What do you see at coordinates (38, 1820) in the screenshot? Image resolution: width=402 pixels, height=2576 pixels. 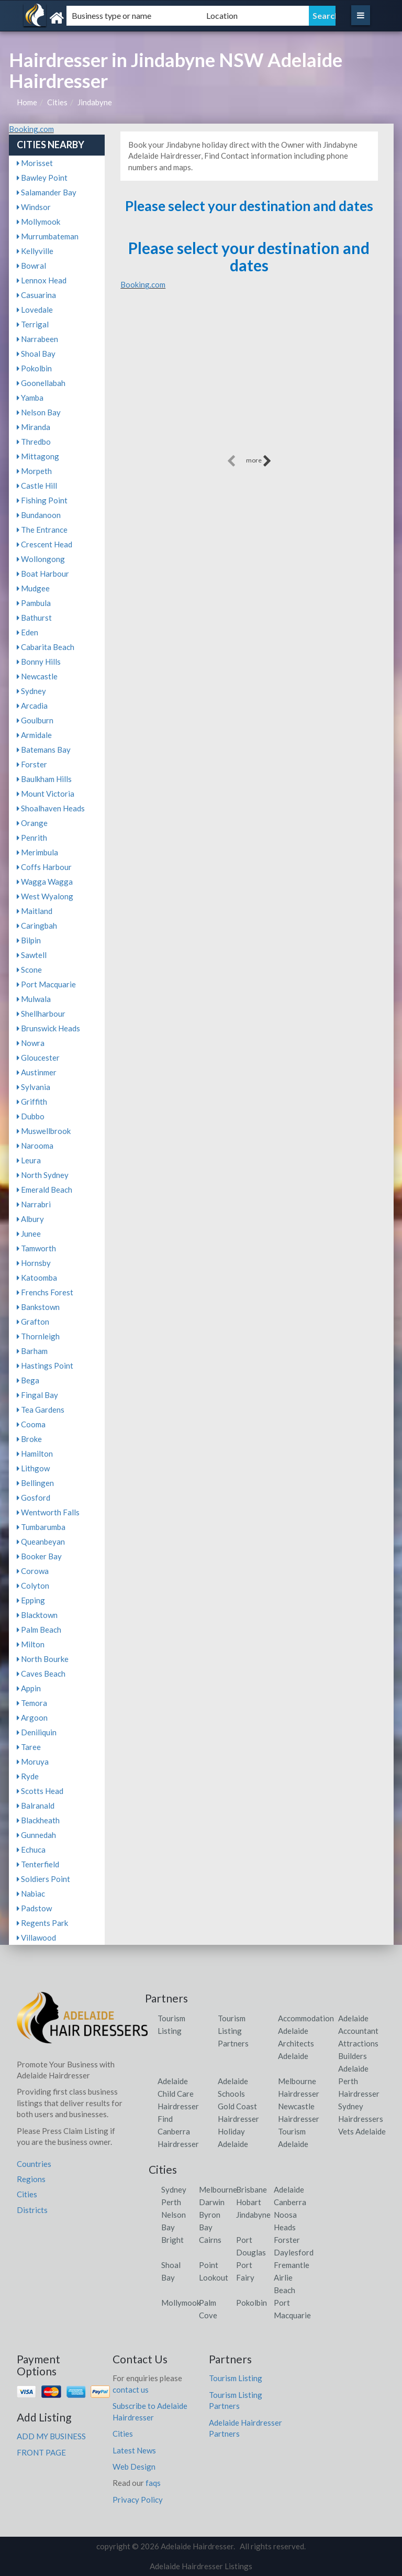 I see `Blackheath` at bounding box center [38, 1820].